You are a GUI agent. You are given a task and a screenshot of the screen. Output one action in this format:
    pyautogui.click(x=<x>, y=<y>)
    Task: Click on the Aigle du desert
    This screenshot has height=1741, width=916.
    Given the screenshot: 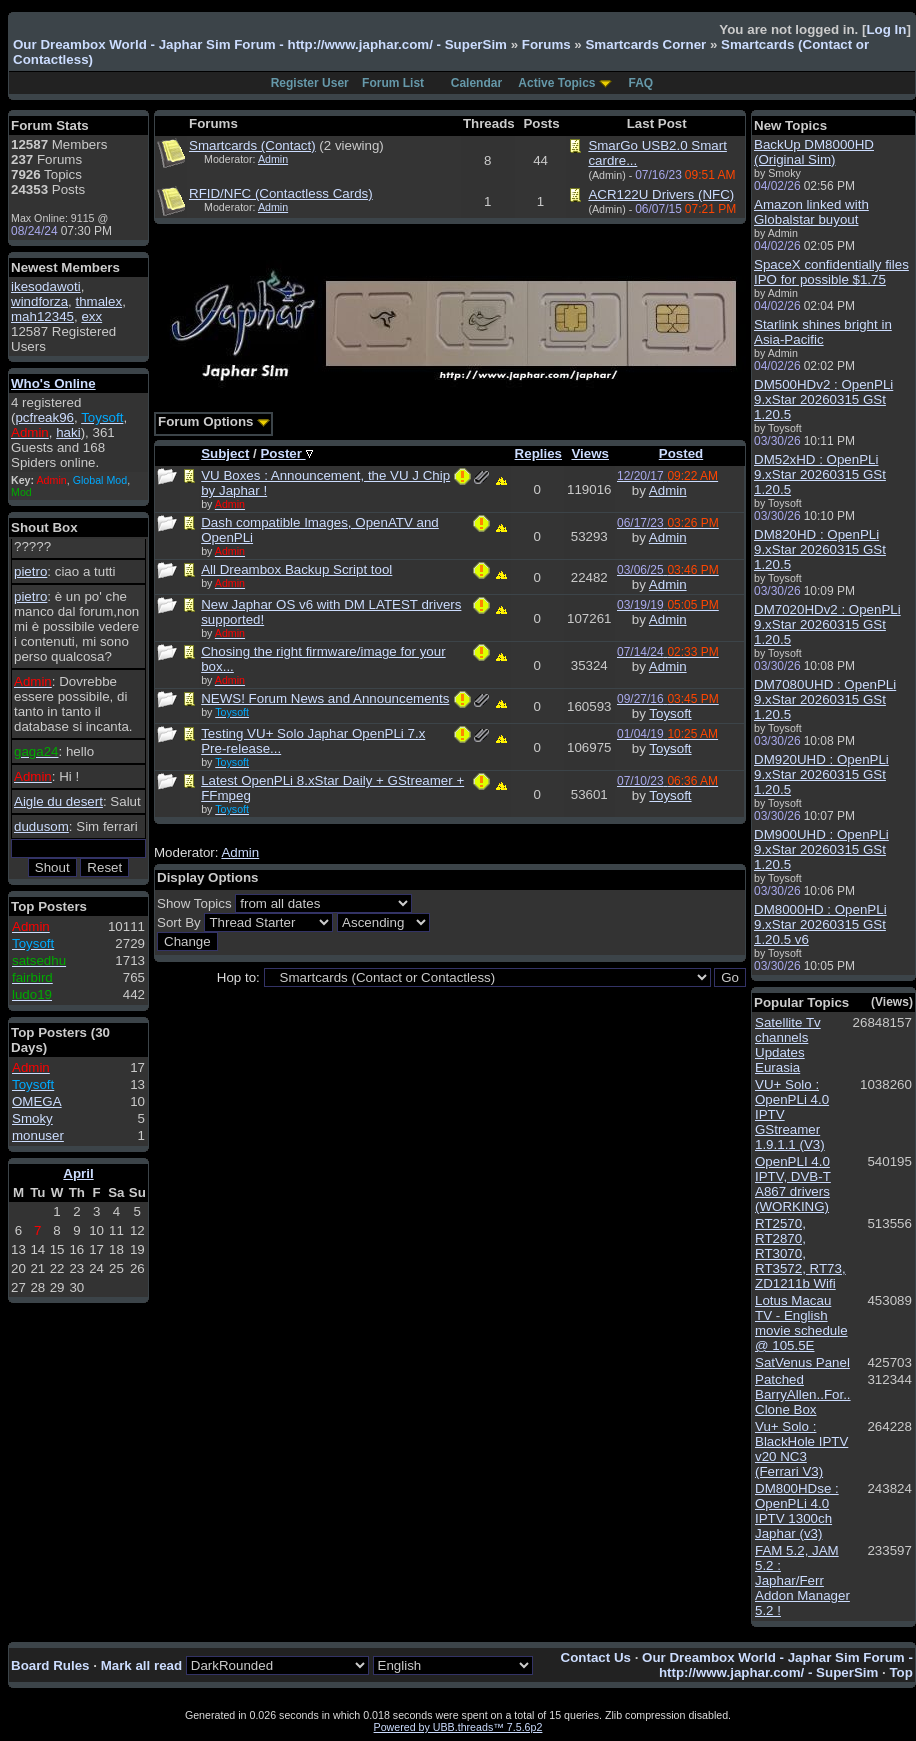 What is the action you would take?
    pyautogui.click(x=58, y=801)
    